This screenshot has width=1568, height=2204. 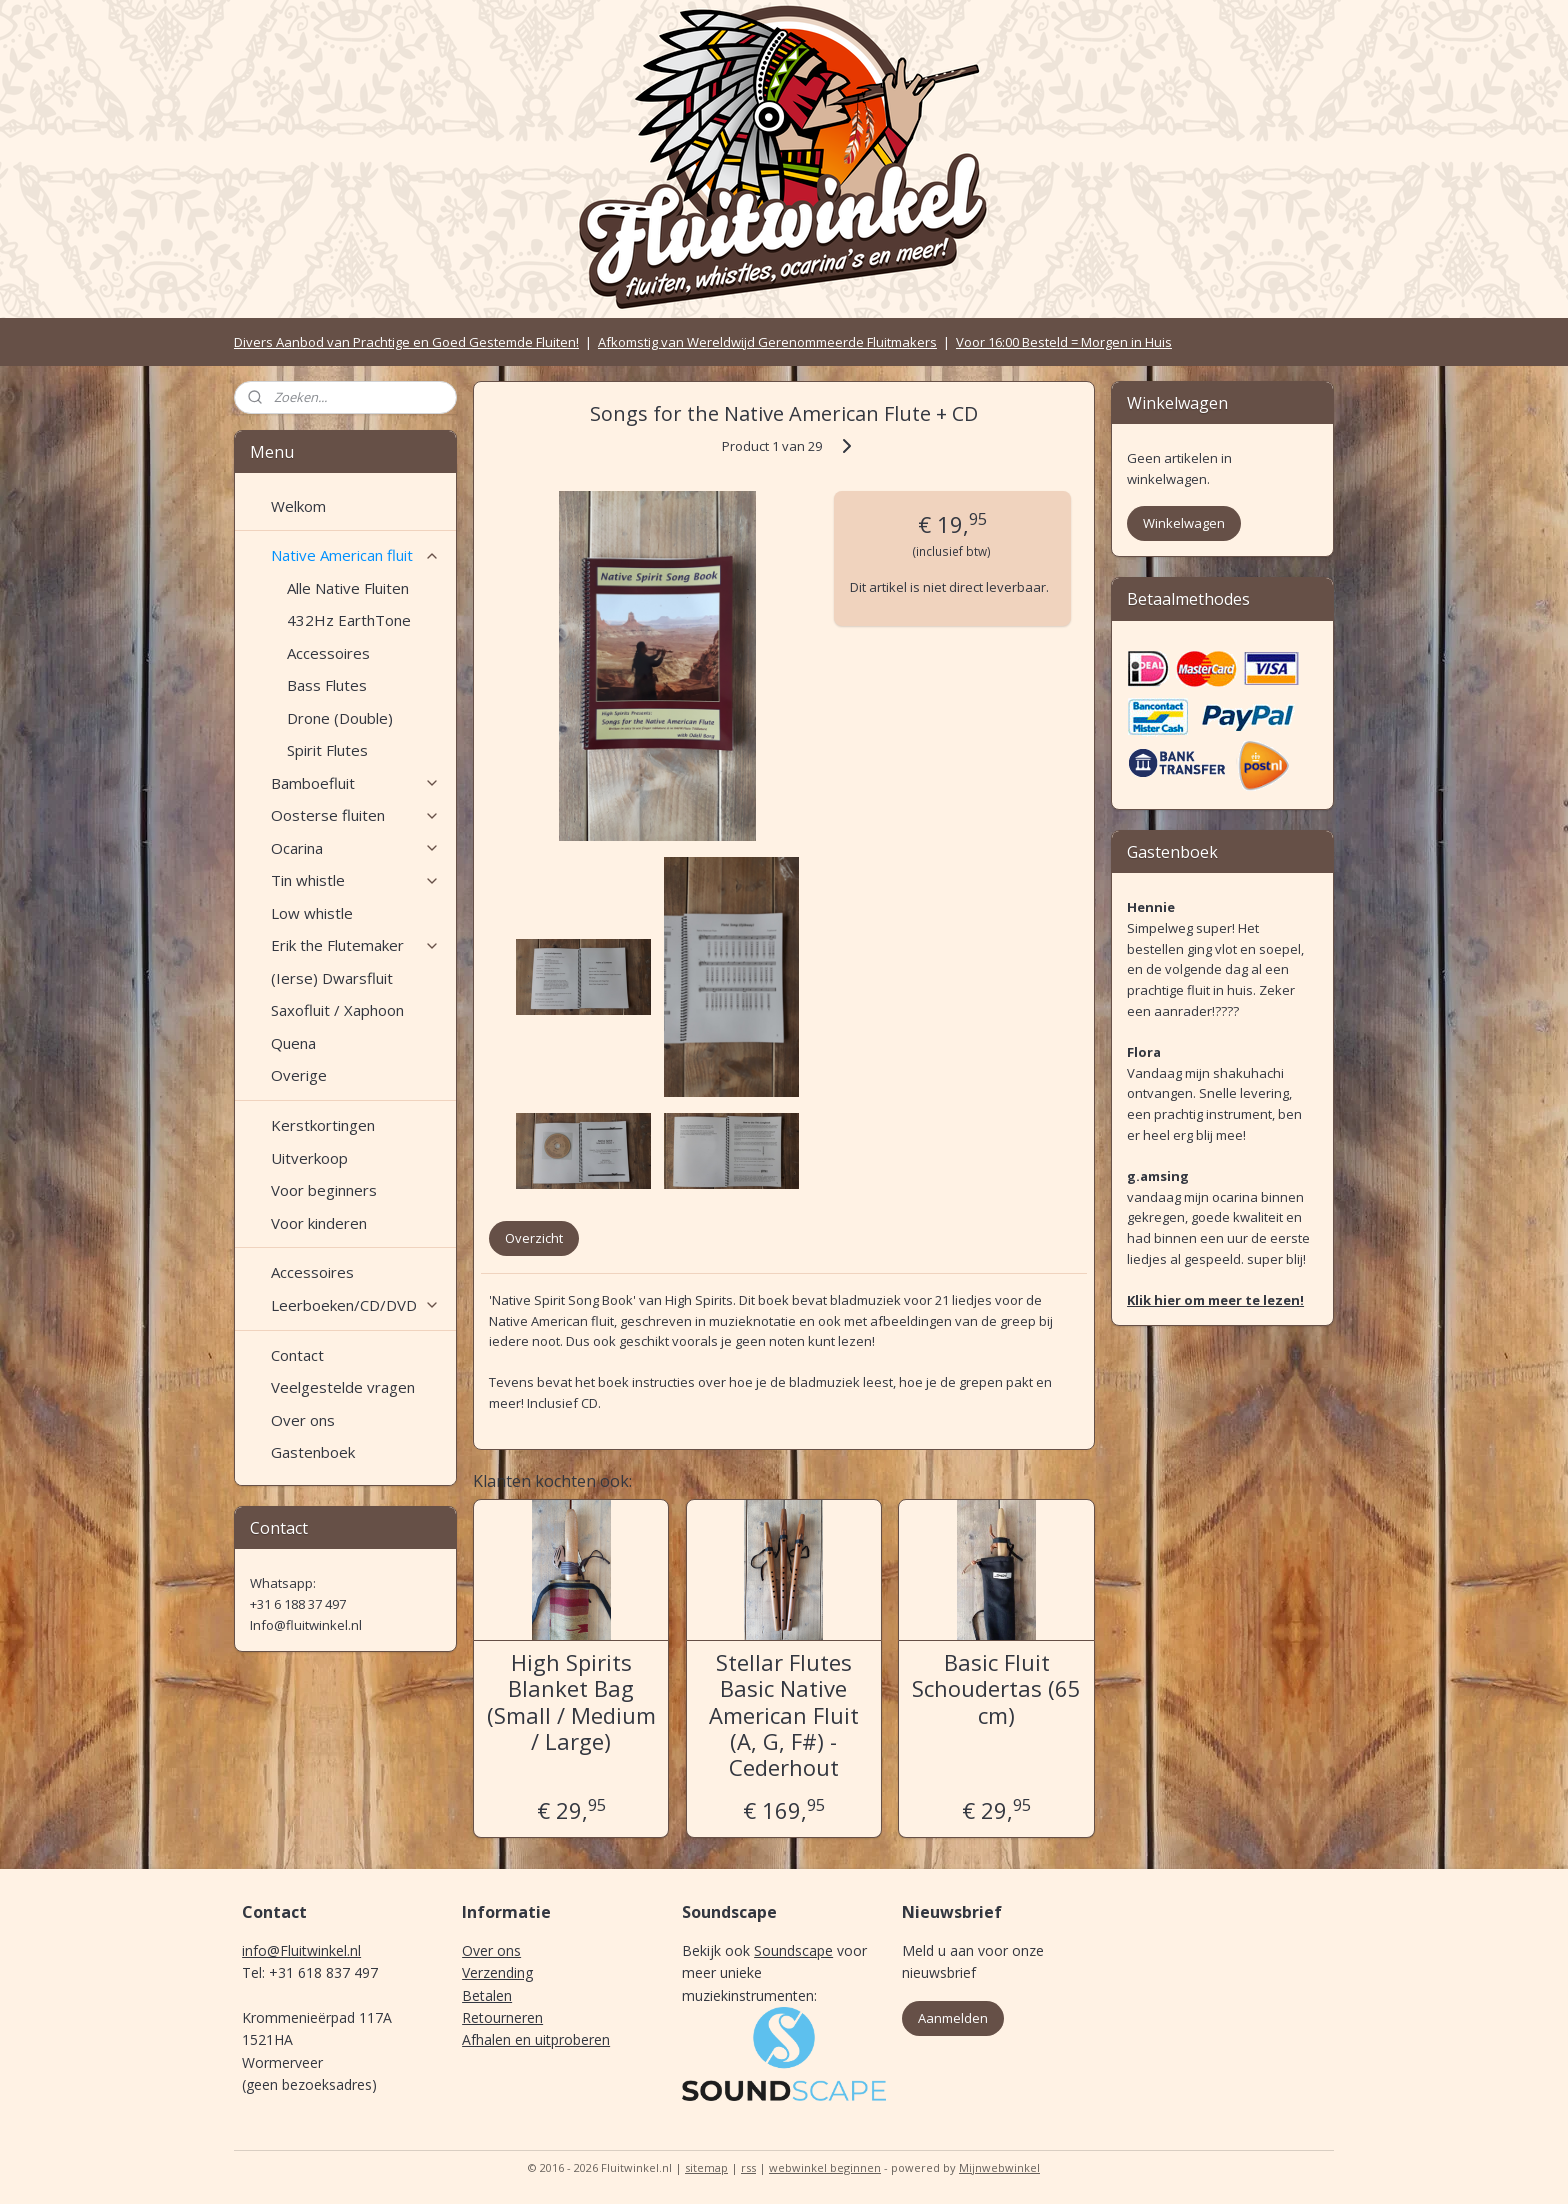 I want to click on Erik the Flutemaker, so click(x=355, y=945).